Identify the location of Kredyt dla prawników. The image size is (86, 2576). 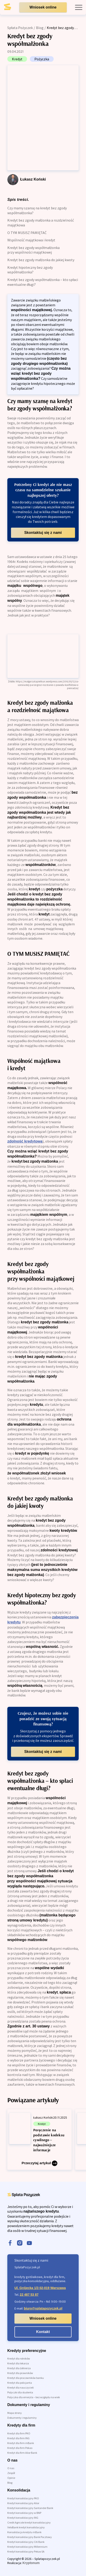
(20, 2373).